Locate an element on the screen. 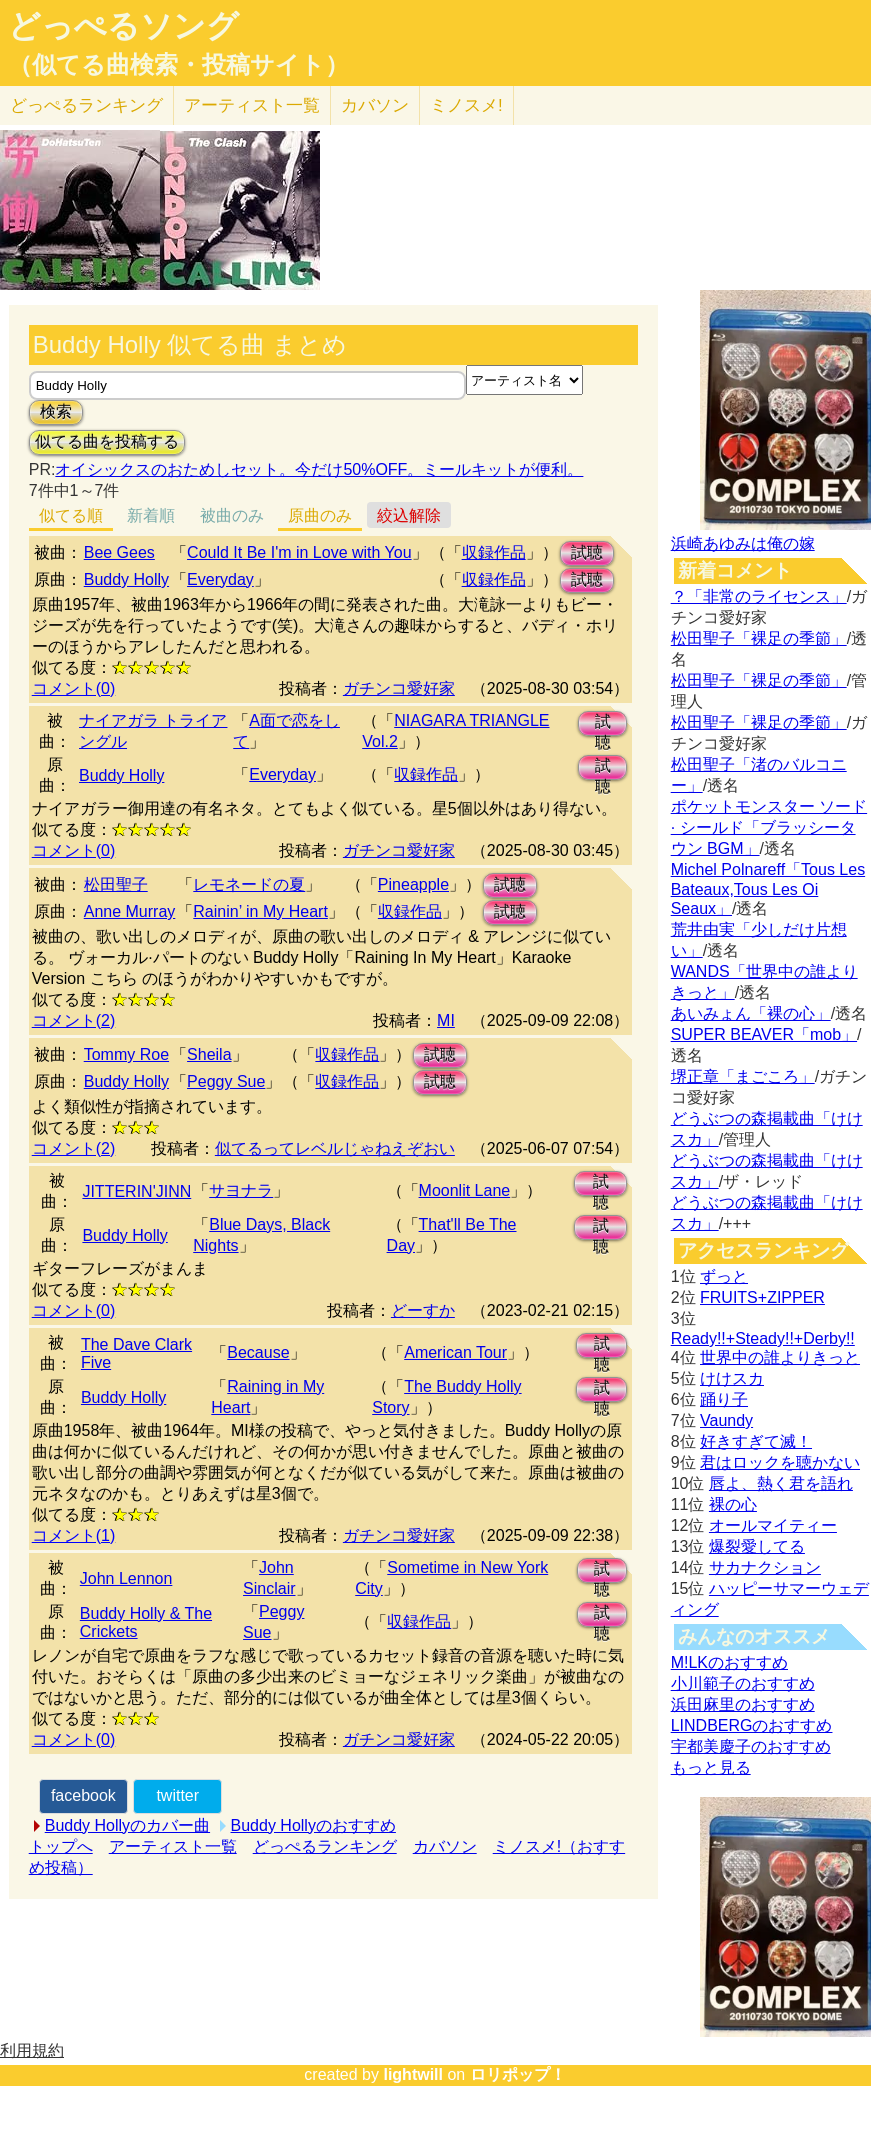  似てる順 is located at coordinates (71, 515).